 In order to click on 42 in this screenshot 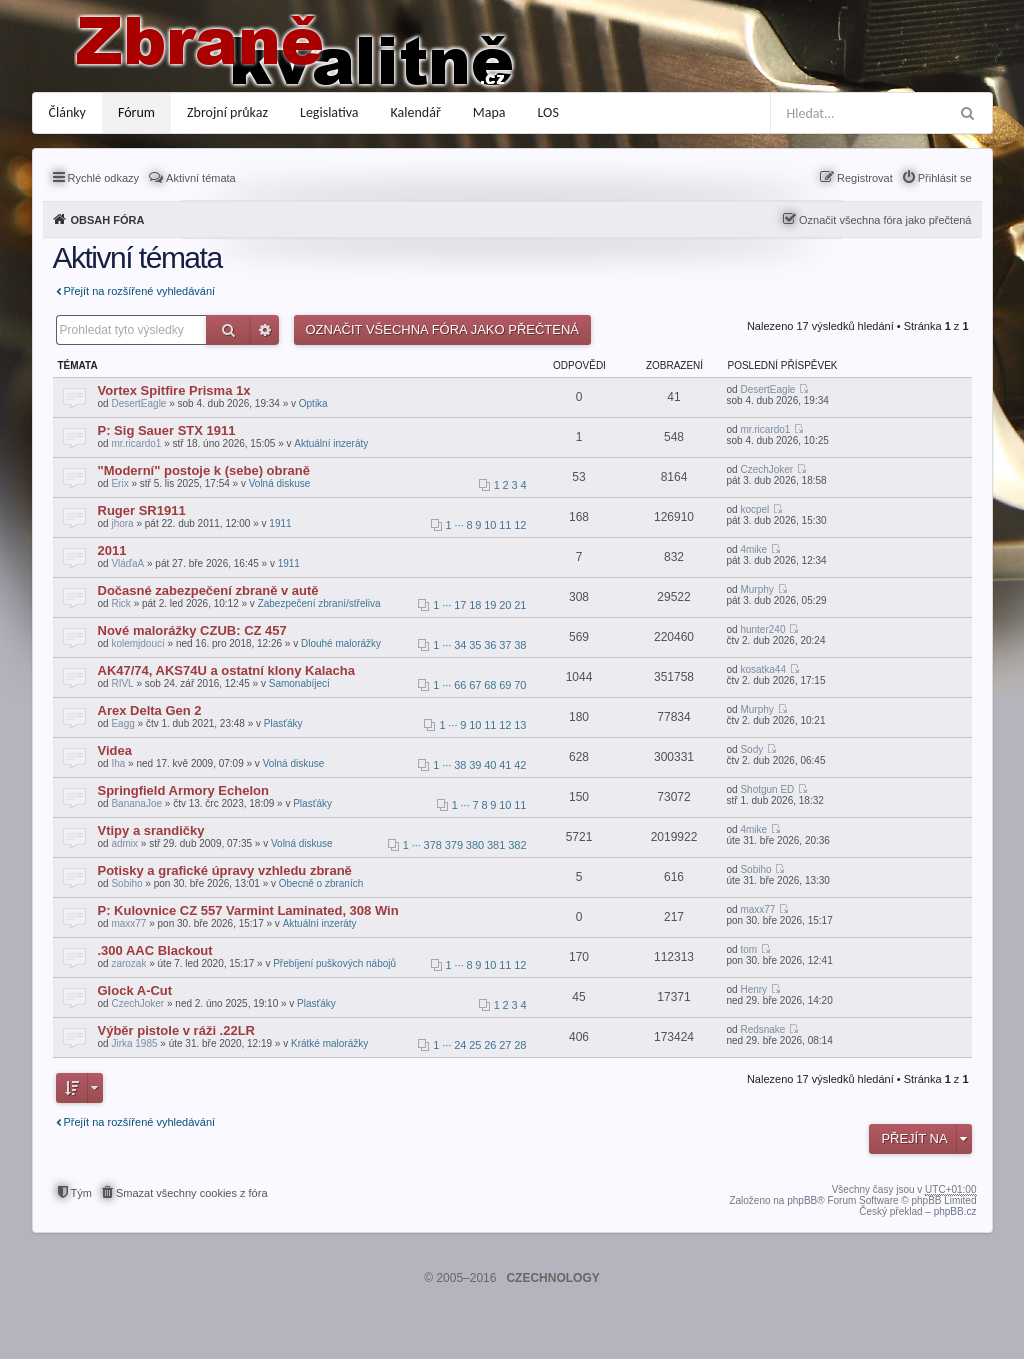, I will do `click(520, 765)`.